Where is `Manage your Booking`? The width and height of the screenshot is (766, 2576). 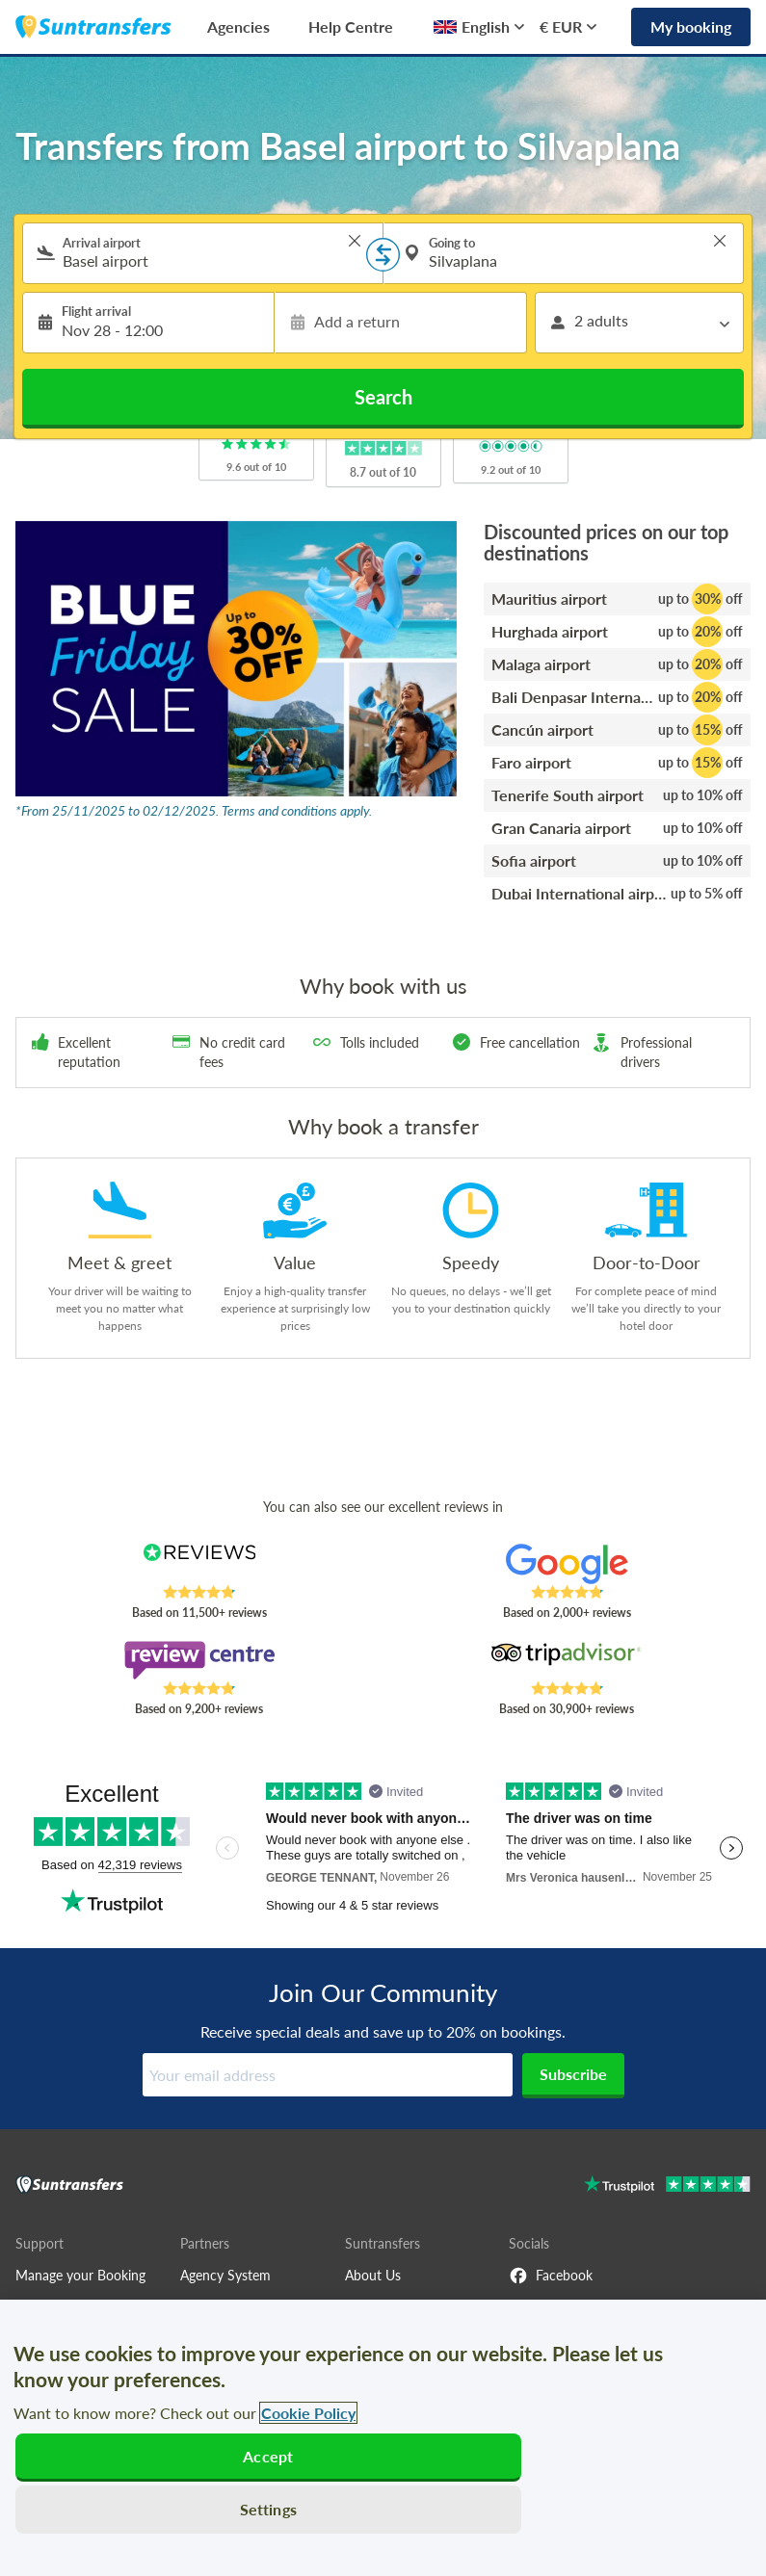 Manage your Booking is located at coordinates (80, 2275).